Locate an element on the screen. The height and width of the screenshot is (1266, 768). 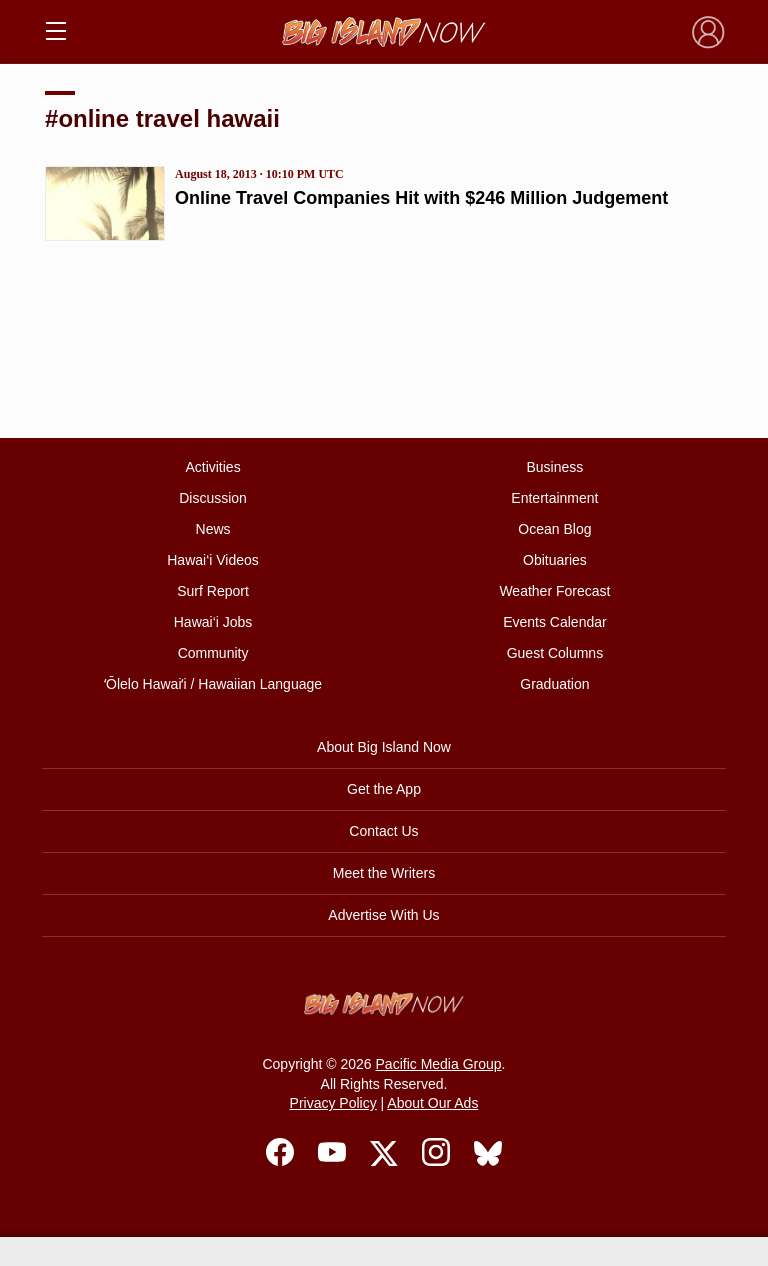
About Big Island Now is located at coordinates (384, 747).